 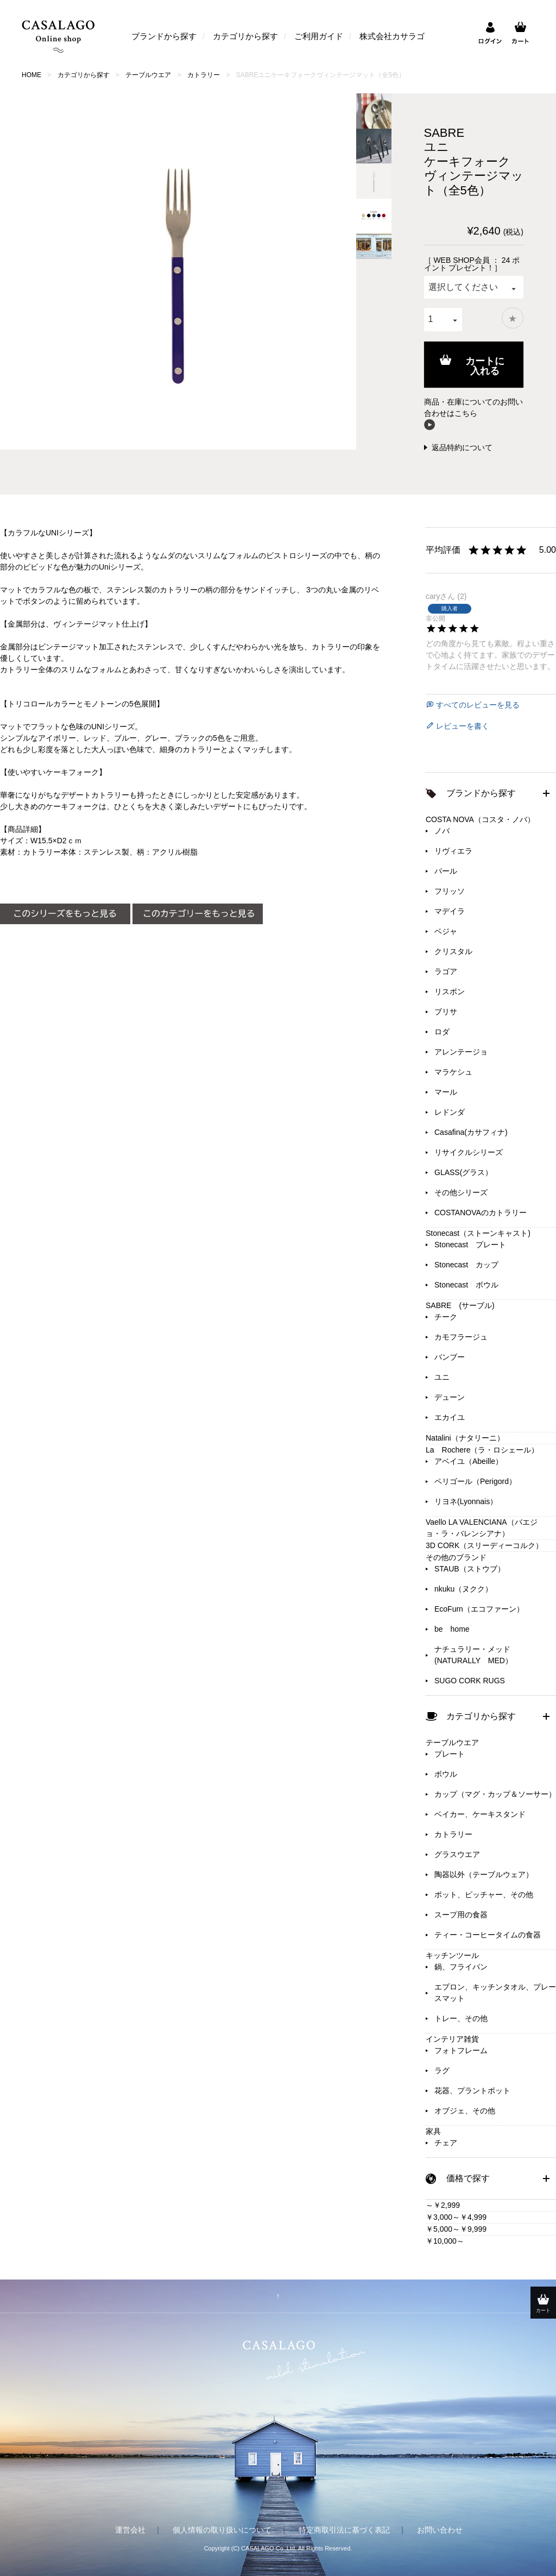 I want to click on プレート, so click(x=449, y=1754).